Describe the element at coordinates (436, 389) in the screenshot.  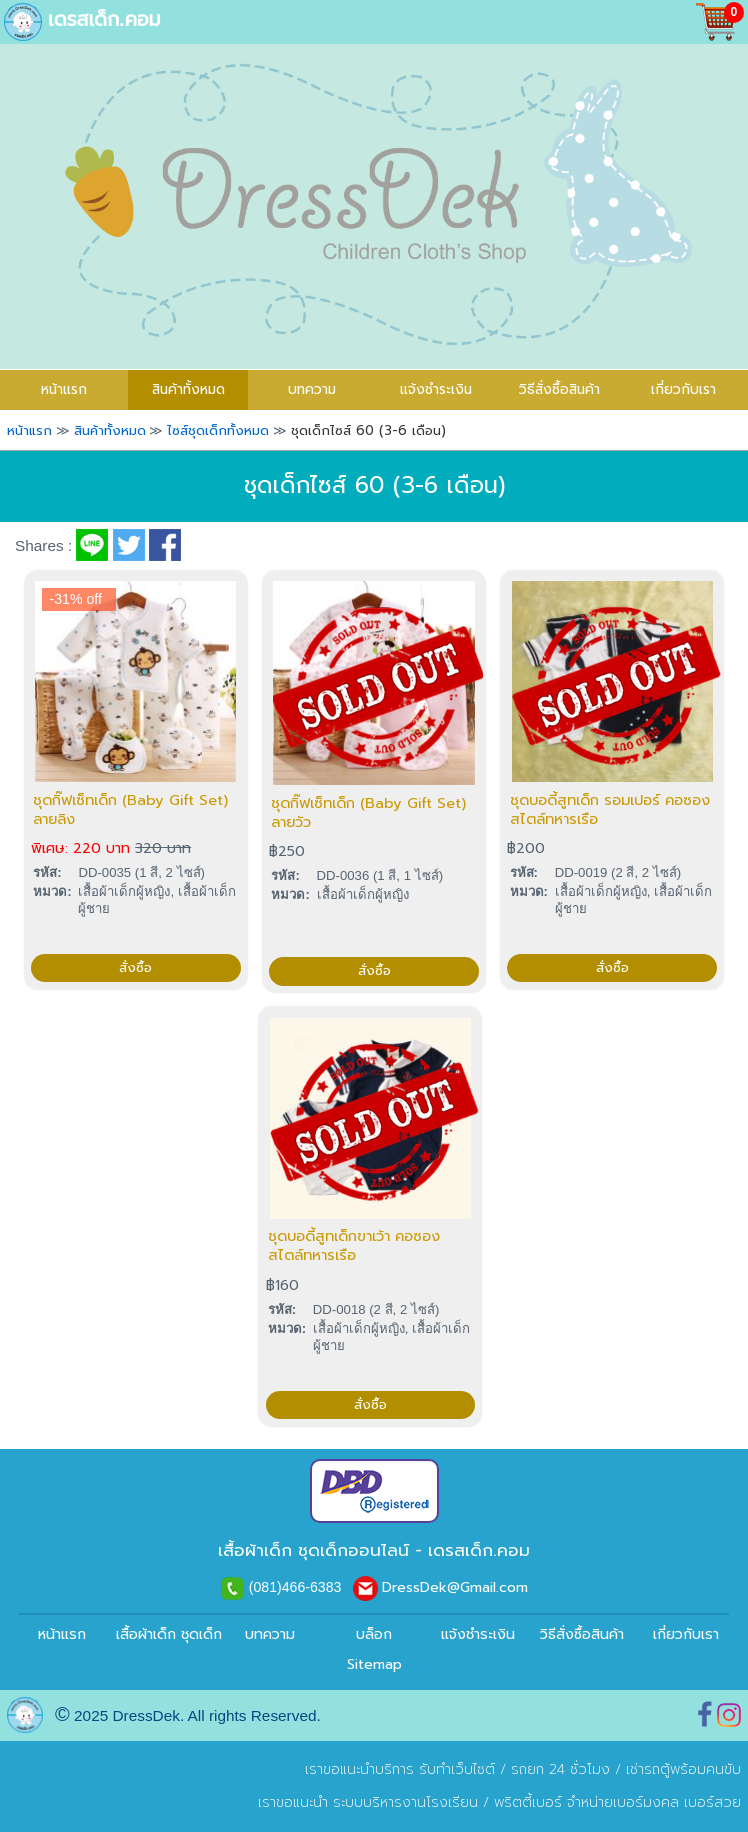
I see `แจ้งชำระเงิน` at that location.